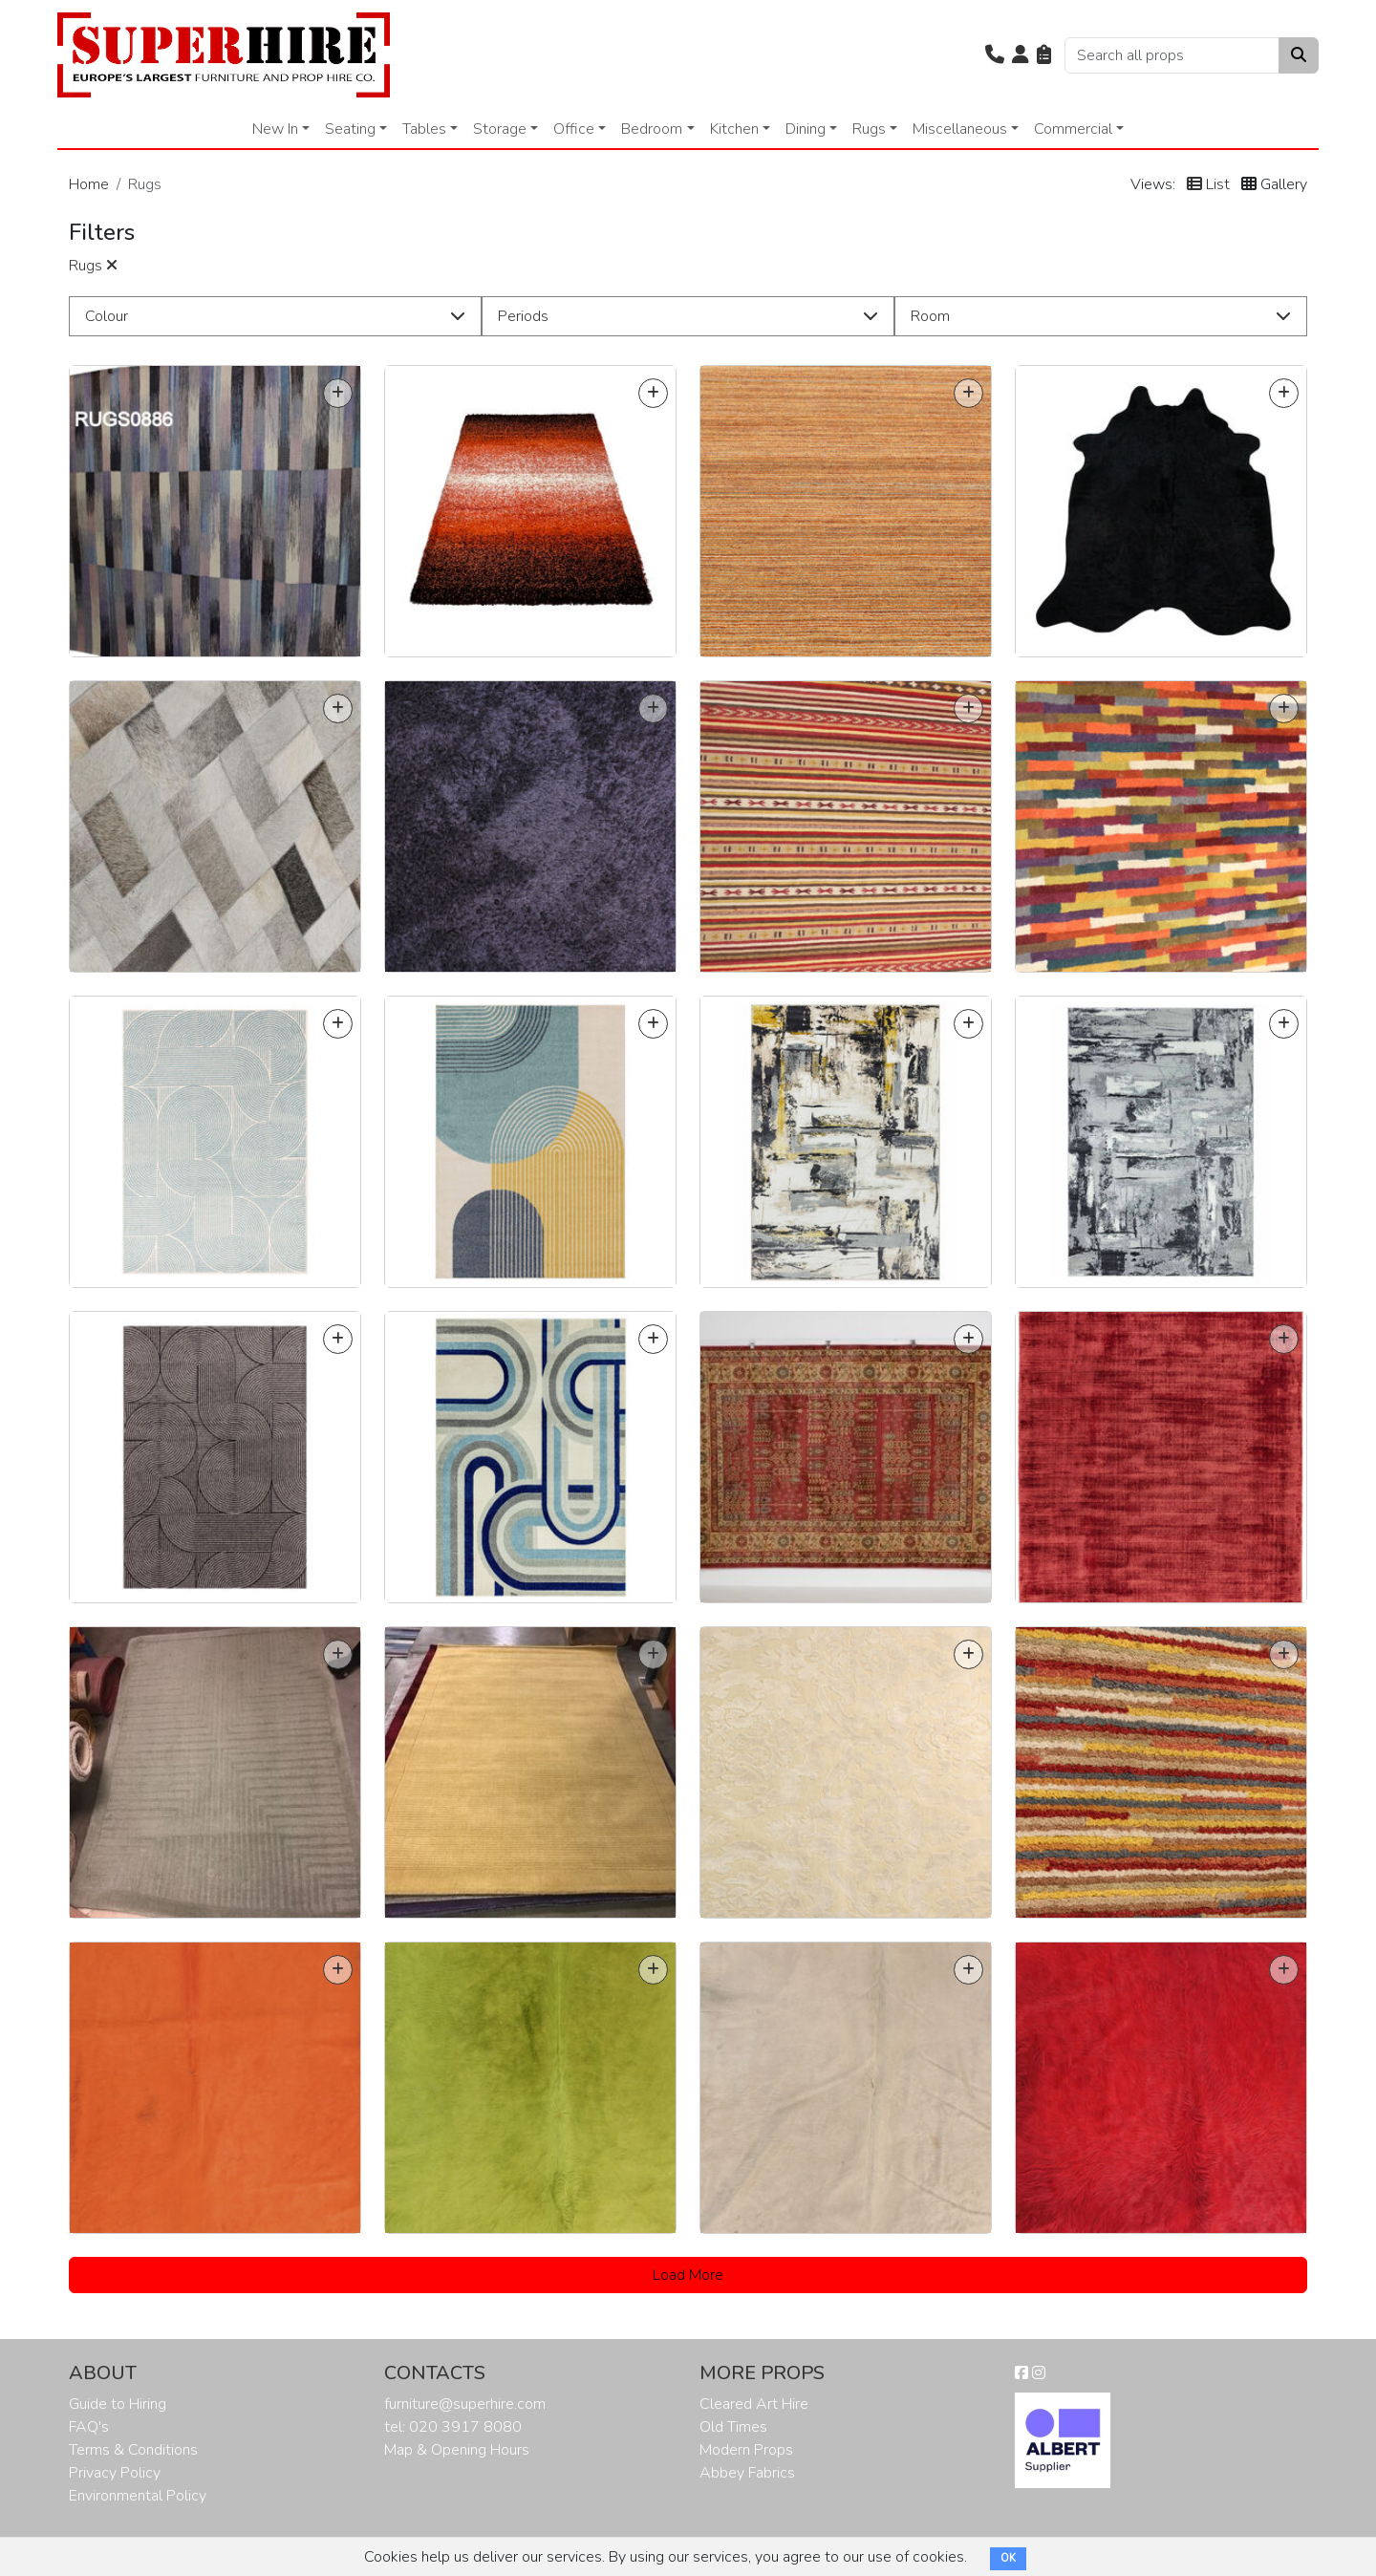 Image resolution: width=1376 pixels, height=2576 pixels. I want to click on FAQ's, so click(89, 2426).